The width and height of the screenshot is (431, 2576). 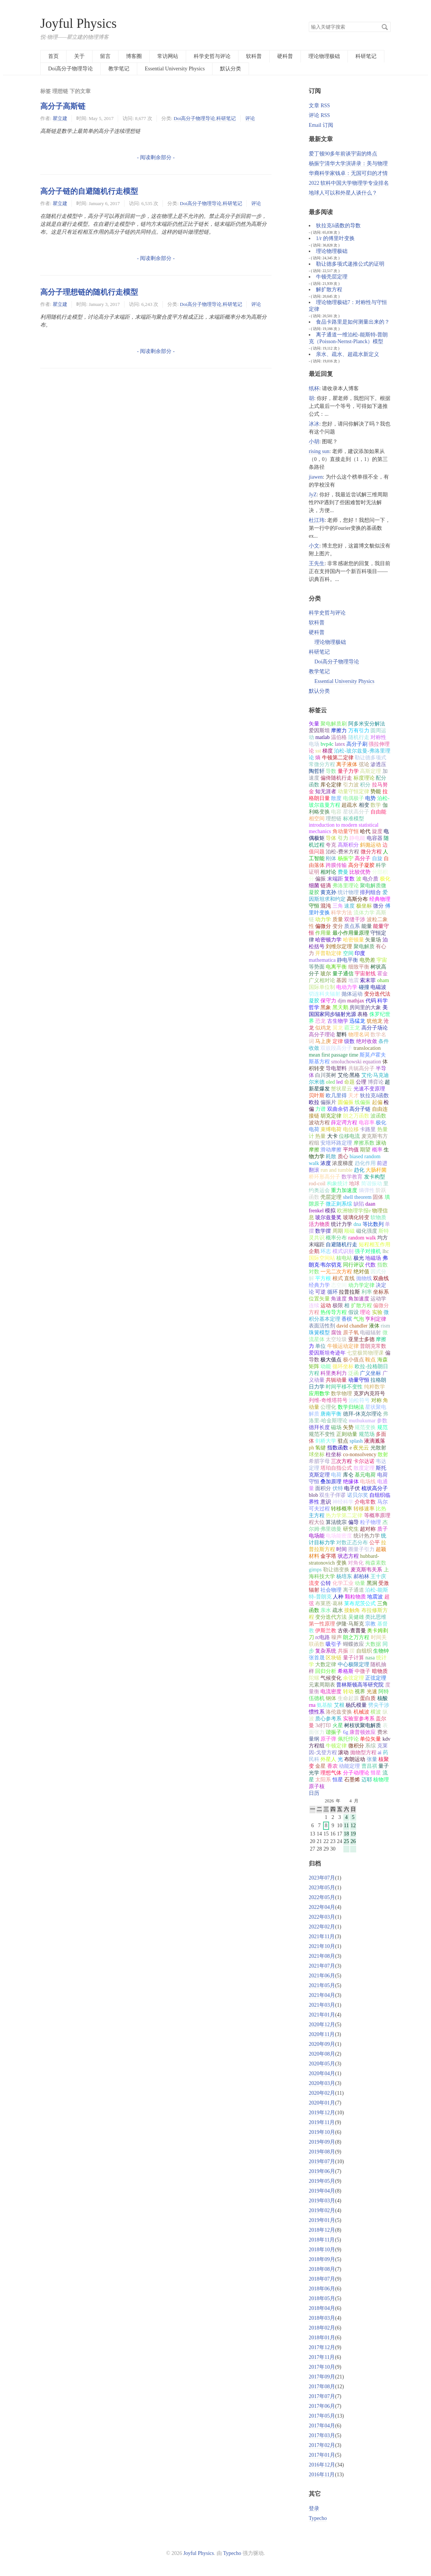 I want to click on smoluchowski equation, so click(x=356, y=1061).